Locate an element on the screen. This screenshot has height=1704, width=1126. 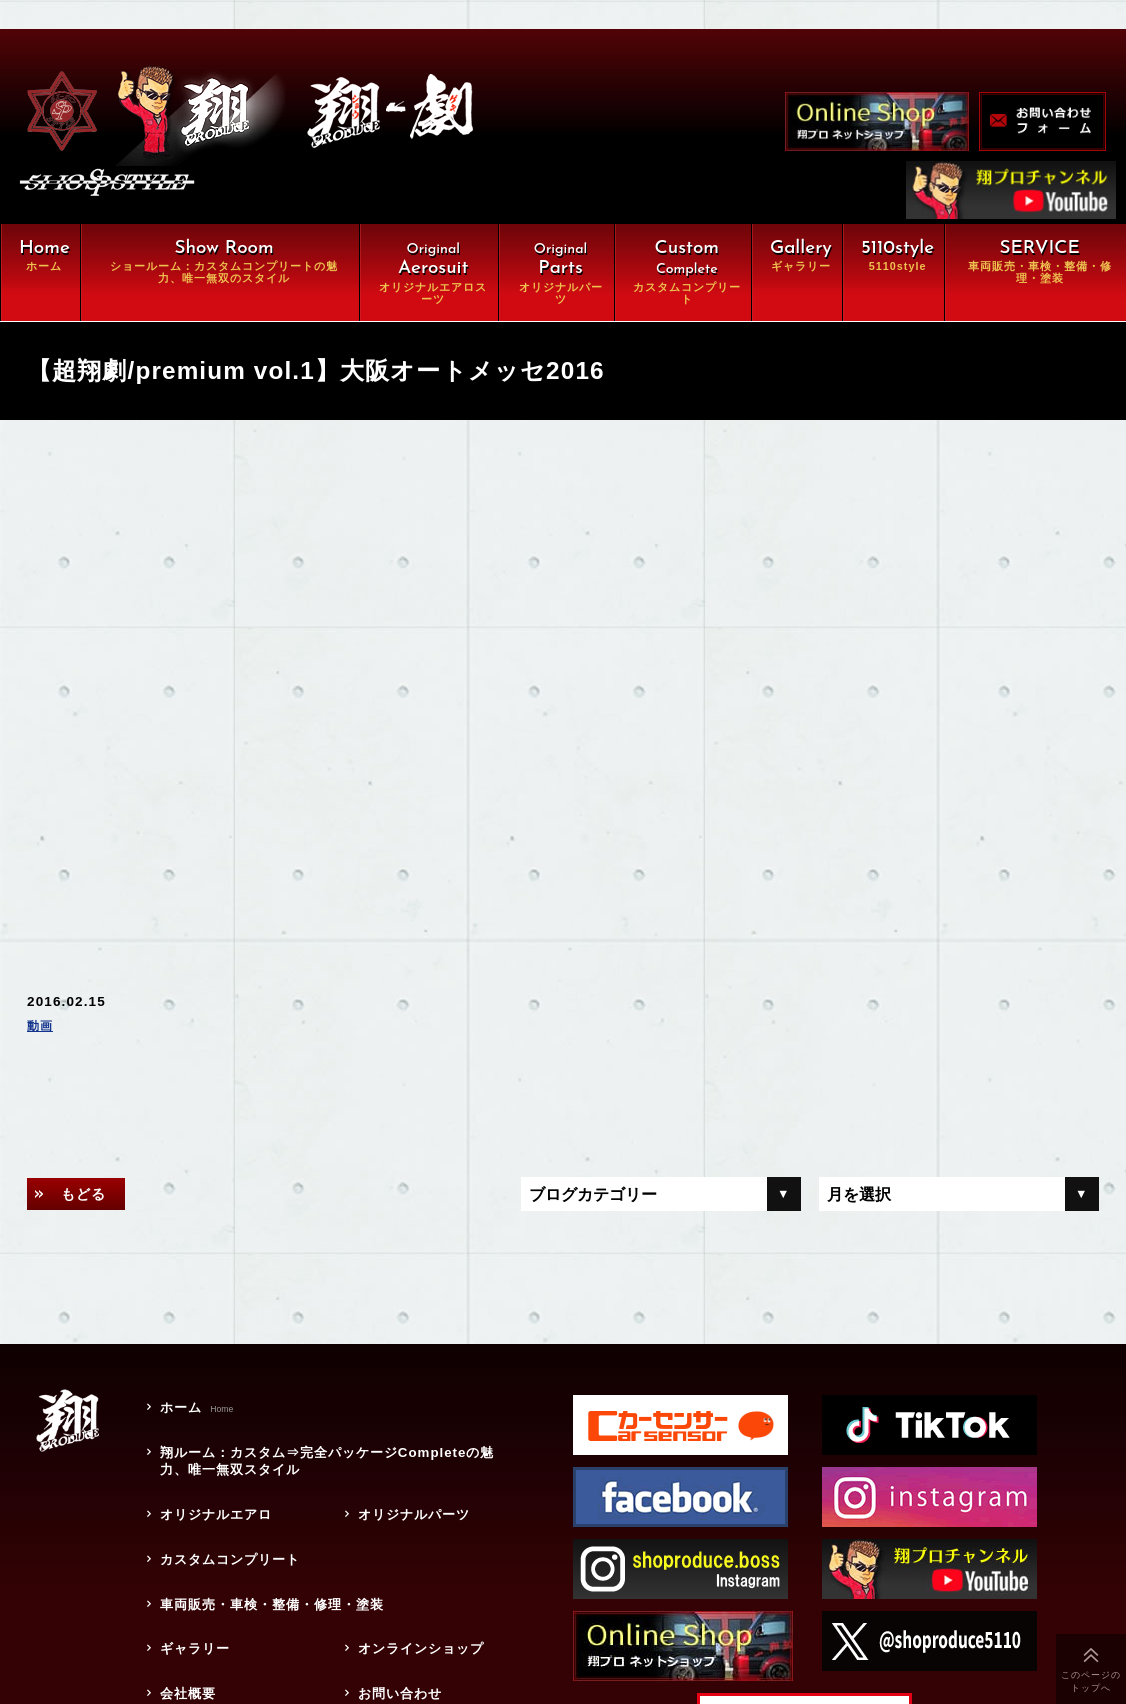
お問い合わせ is located at coordinates (394, 1655).